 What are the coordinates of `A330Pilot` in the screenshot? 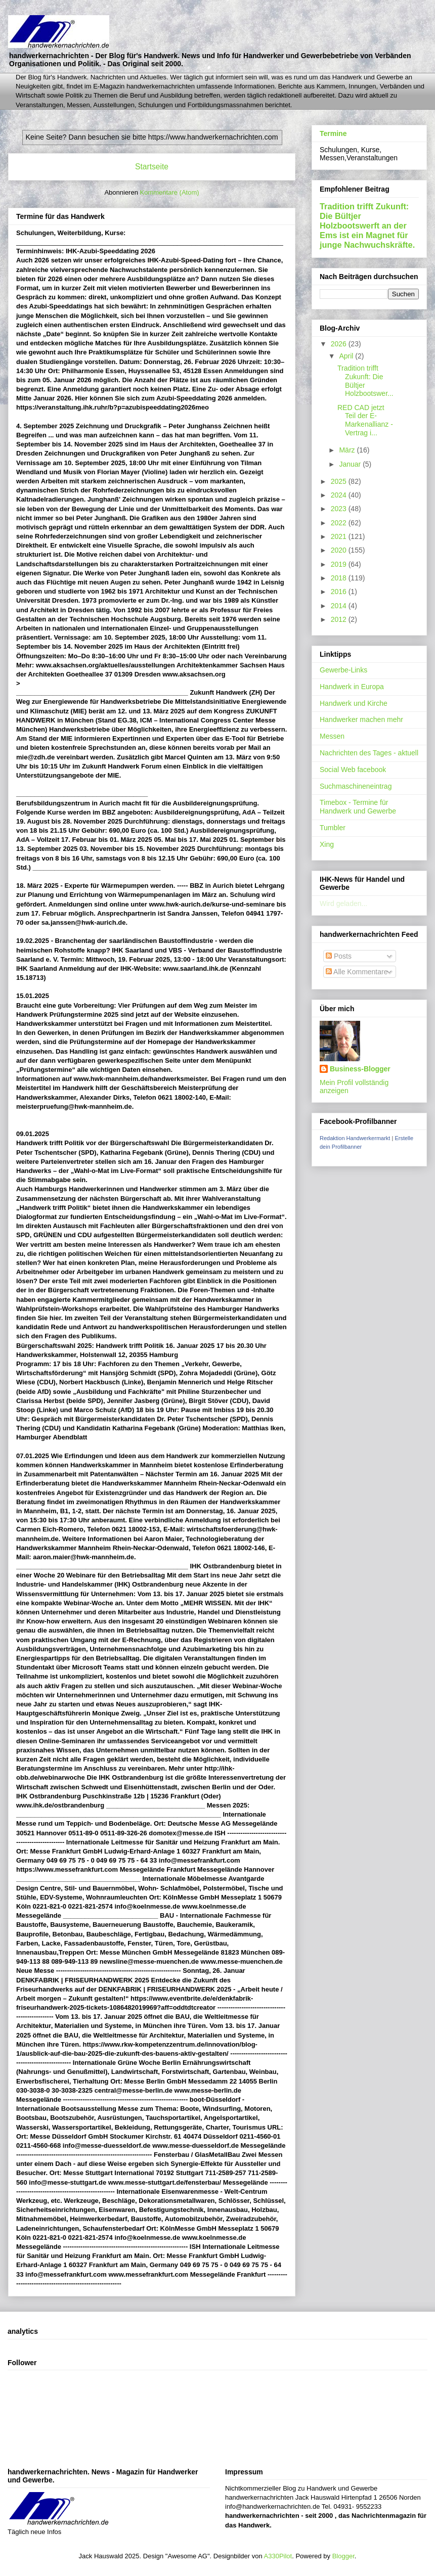 It's located at (278, 2556).